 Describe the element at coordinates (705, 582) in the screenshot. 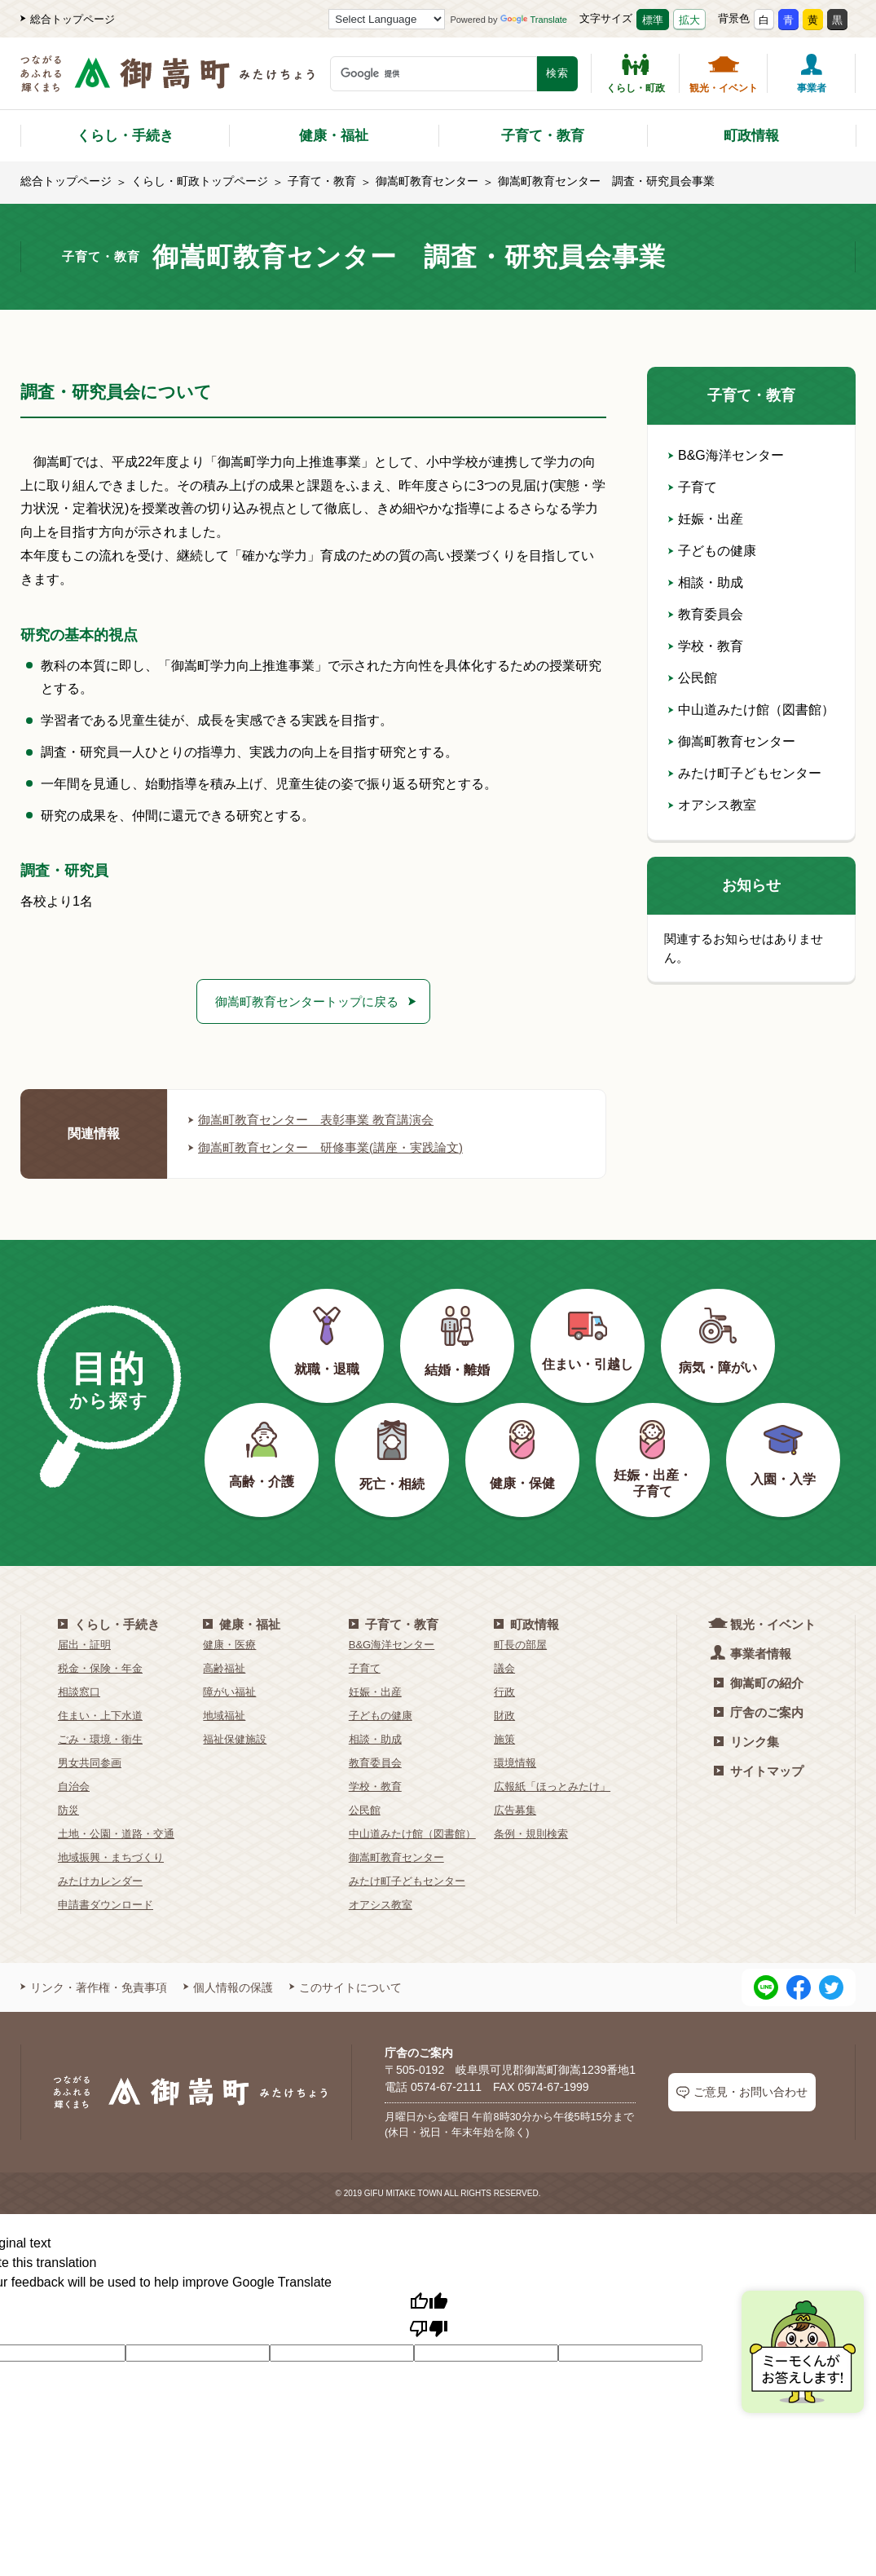

I see `相談・助成` at that location.